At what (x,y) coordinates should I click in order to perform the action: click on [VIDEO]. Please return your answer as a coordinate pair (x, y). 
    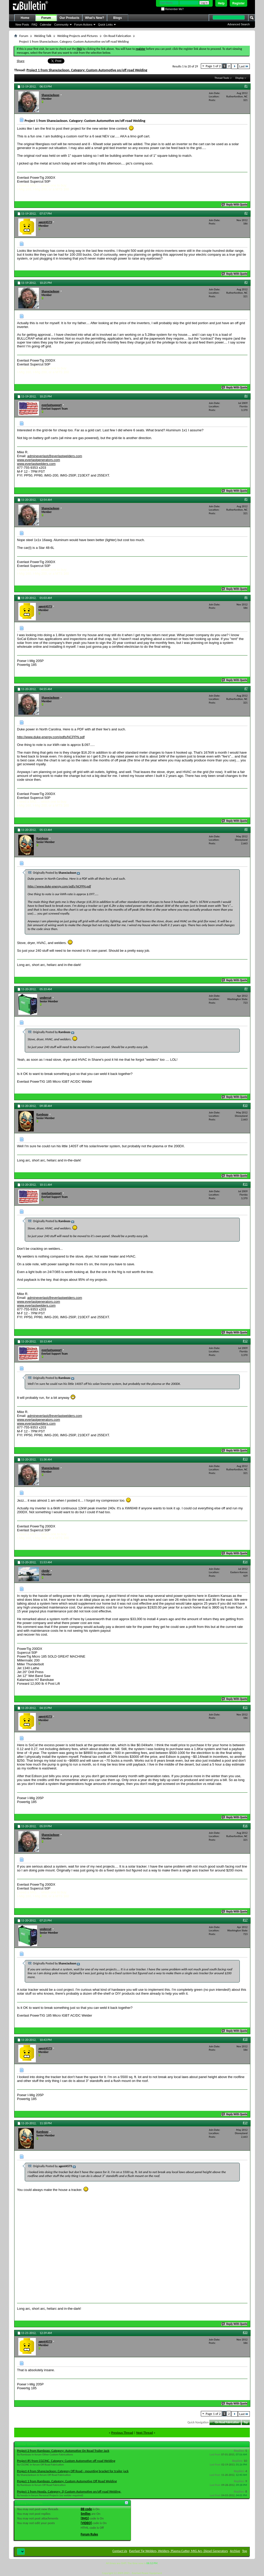
    Looking at the image, I should click on (86, 2523).